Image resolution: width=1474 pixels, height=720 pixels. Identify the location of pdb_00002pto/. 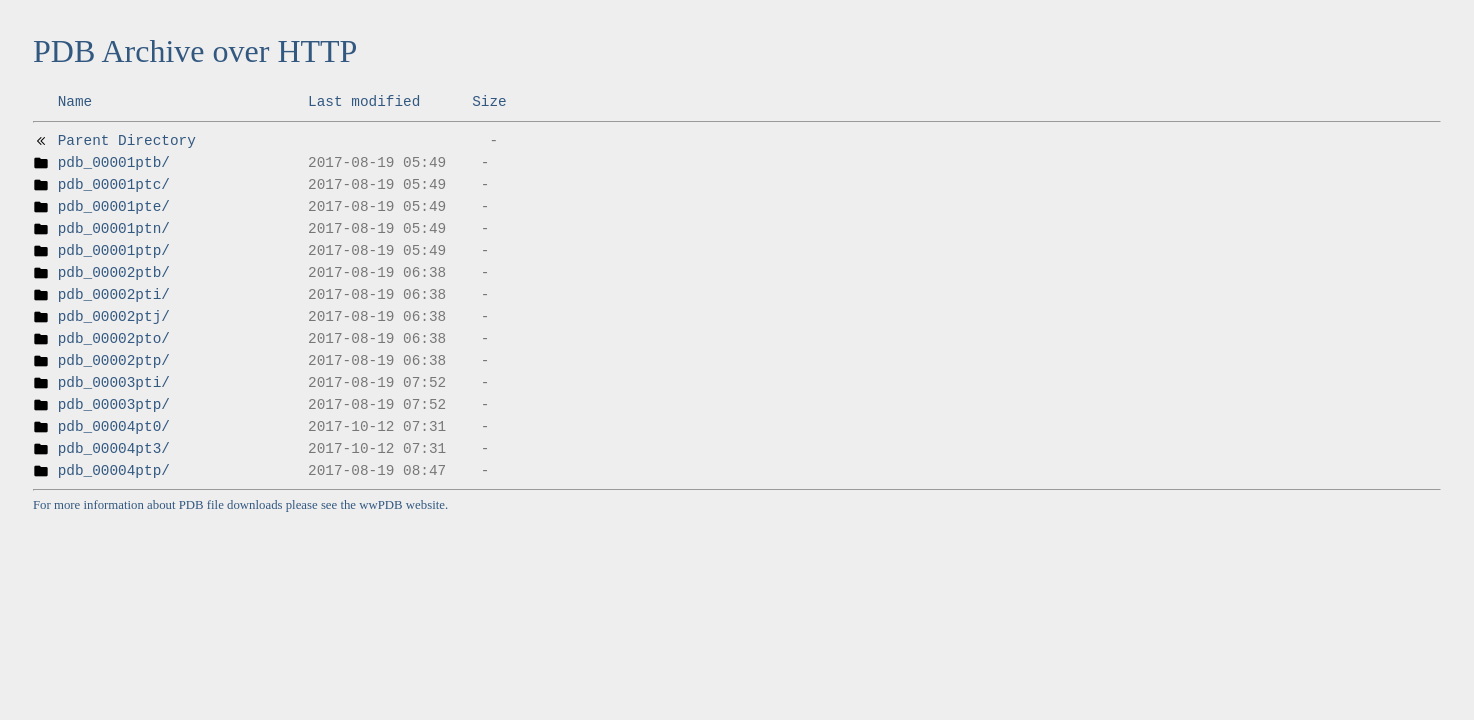
(114, 339).